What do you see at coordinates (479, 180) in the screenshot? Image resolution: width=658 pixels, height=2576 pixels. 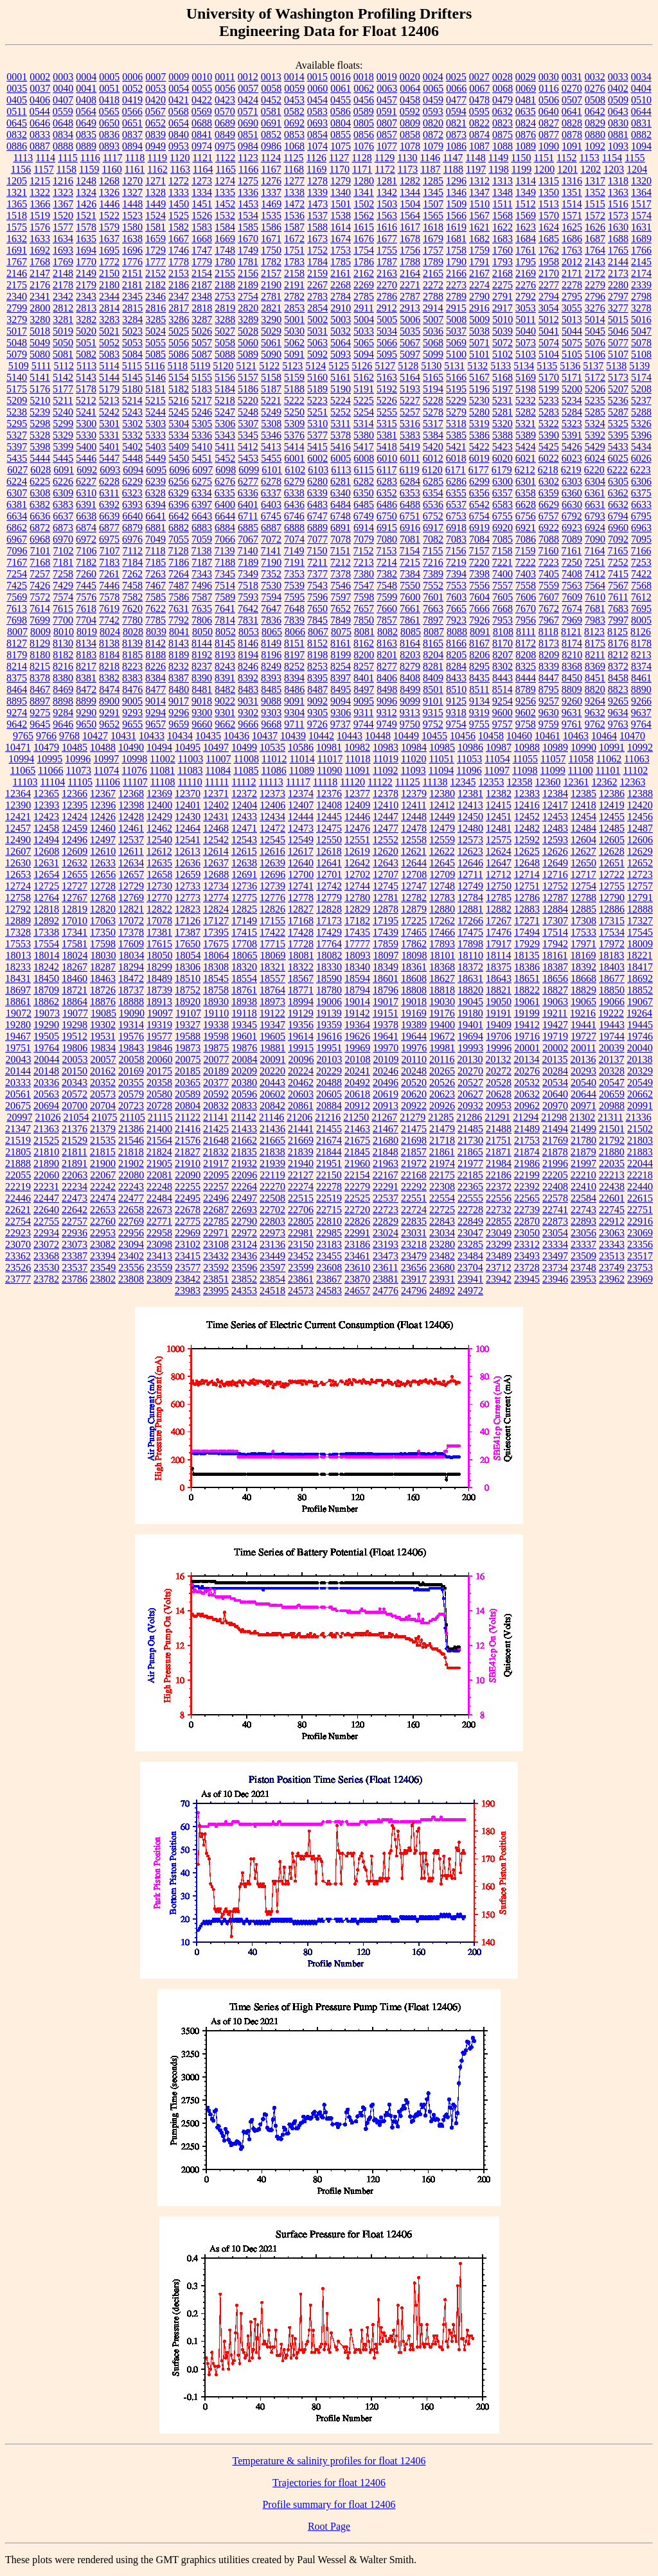 I see `1312` at bounding box center [479, 180].